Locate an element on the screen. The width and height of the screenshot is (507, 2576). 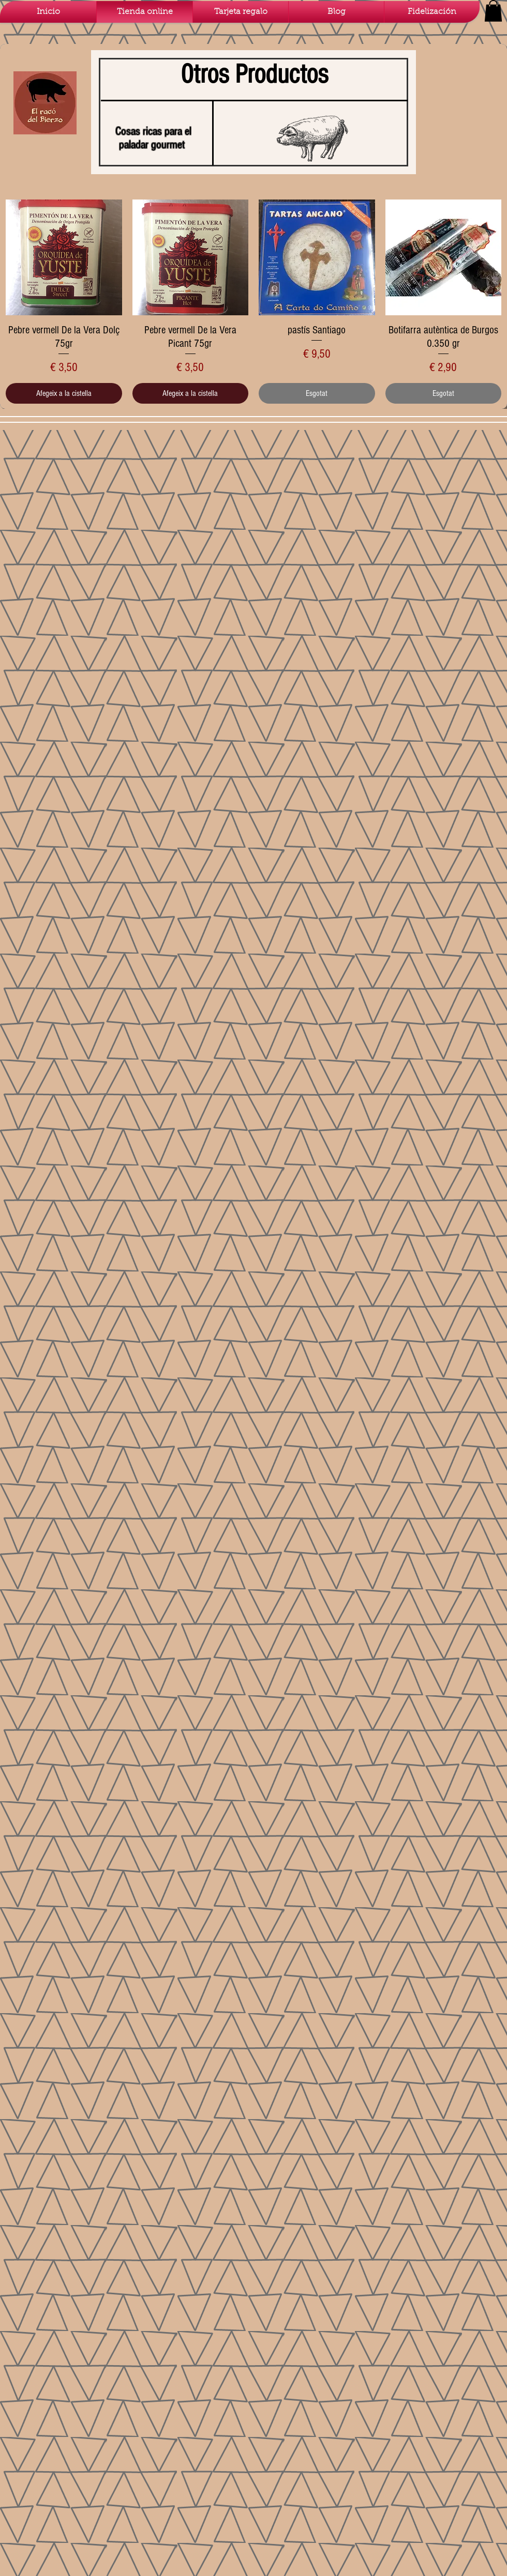
[Afegeix a la cistella] is located at coordinates (64, 393).